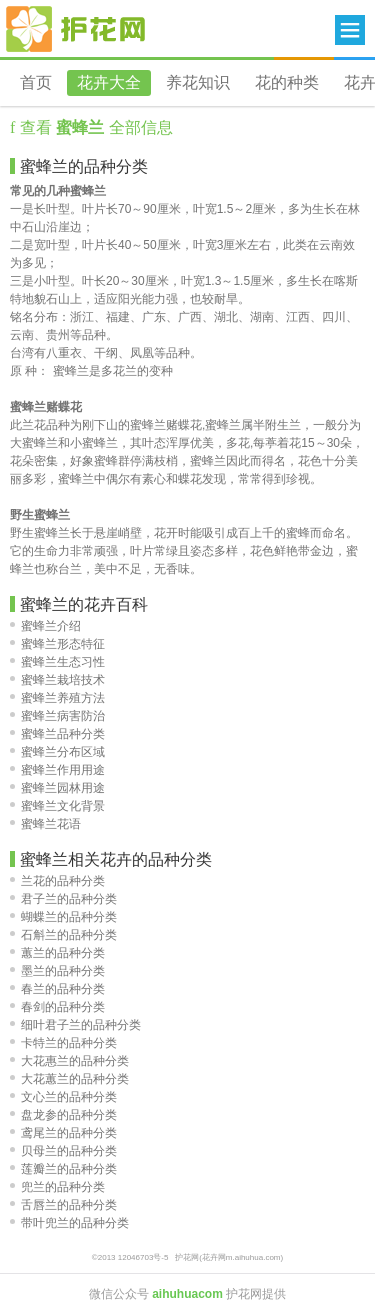 This screenshot has height=1314, width=375. I want to click on 春兰的品种分类, so click(57, 989).